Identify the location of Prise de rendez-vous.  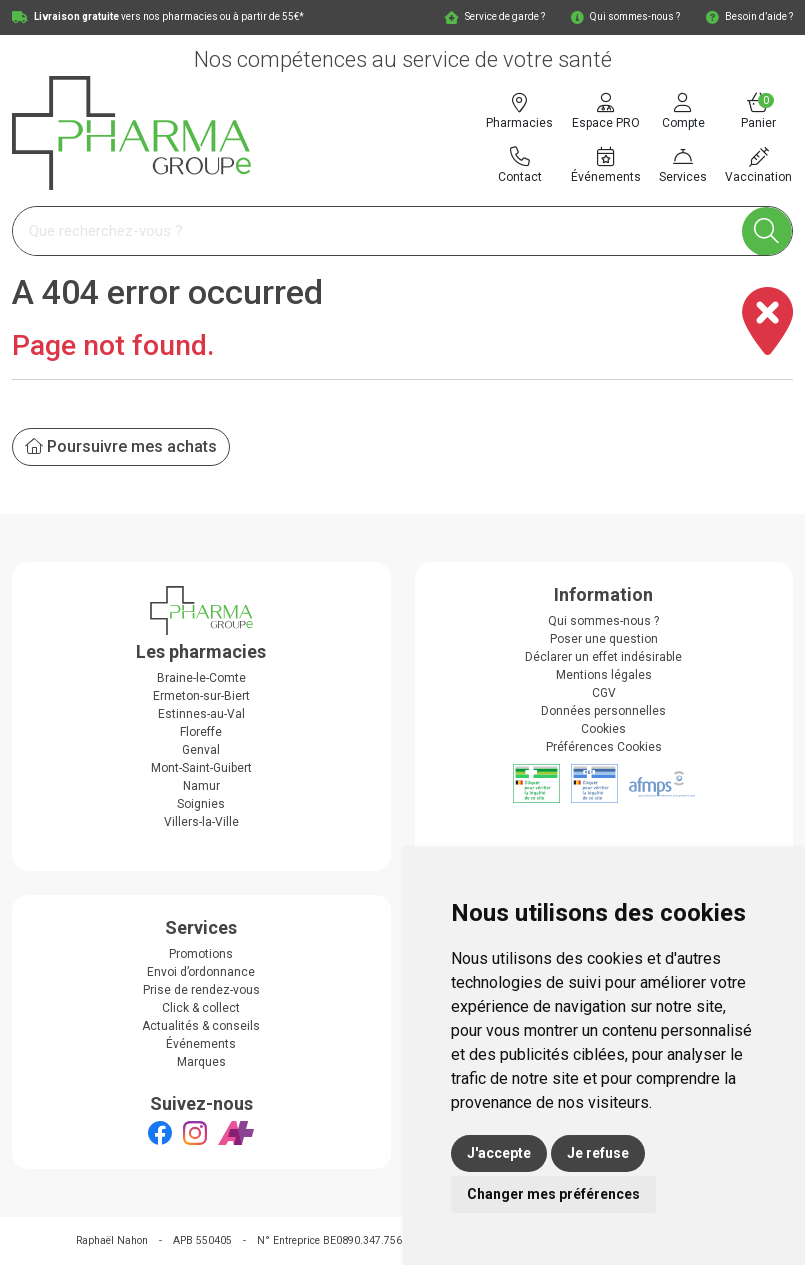
(201, 990).